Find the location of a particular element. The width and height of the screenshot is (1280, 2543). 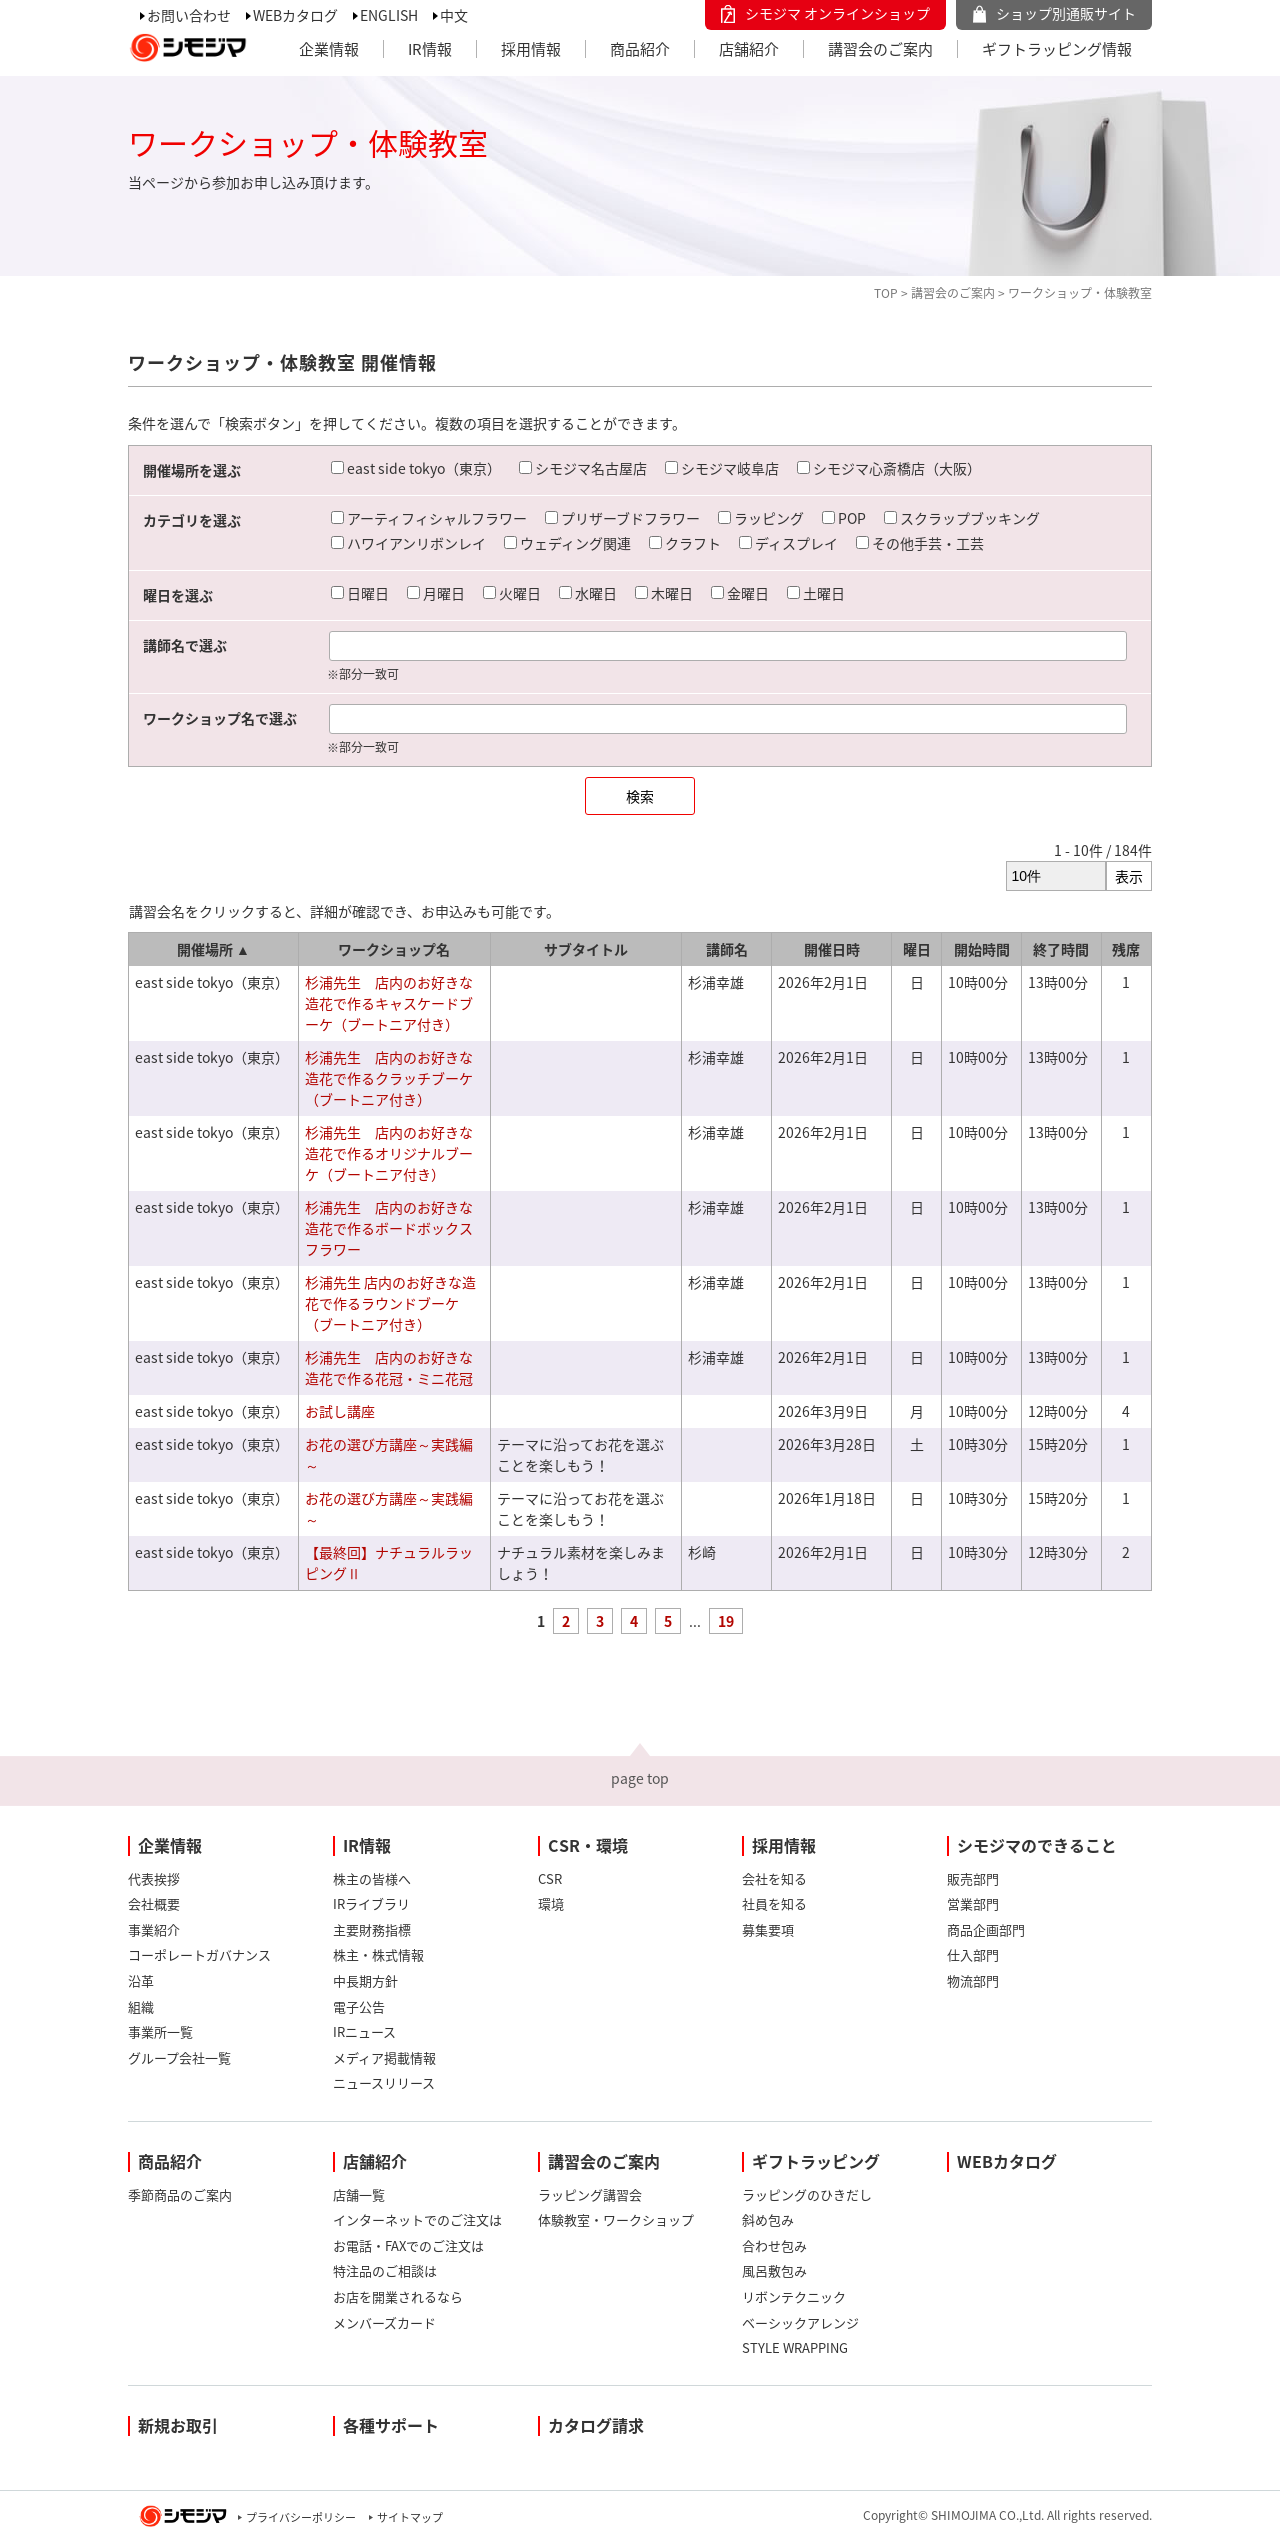

終了時間 is located at coordinates (1061, 949).